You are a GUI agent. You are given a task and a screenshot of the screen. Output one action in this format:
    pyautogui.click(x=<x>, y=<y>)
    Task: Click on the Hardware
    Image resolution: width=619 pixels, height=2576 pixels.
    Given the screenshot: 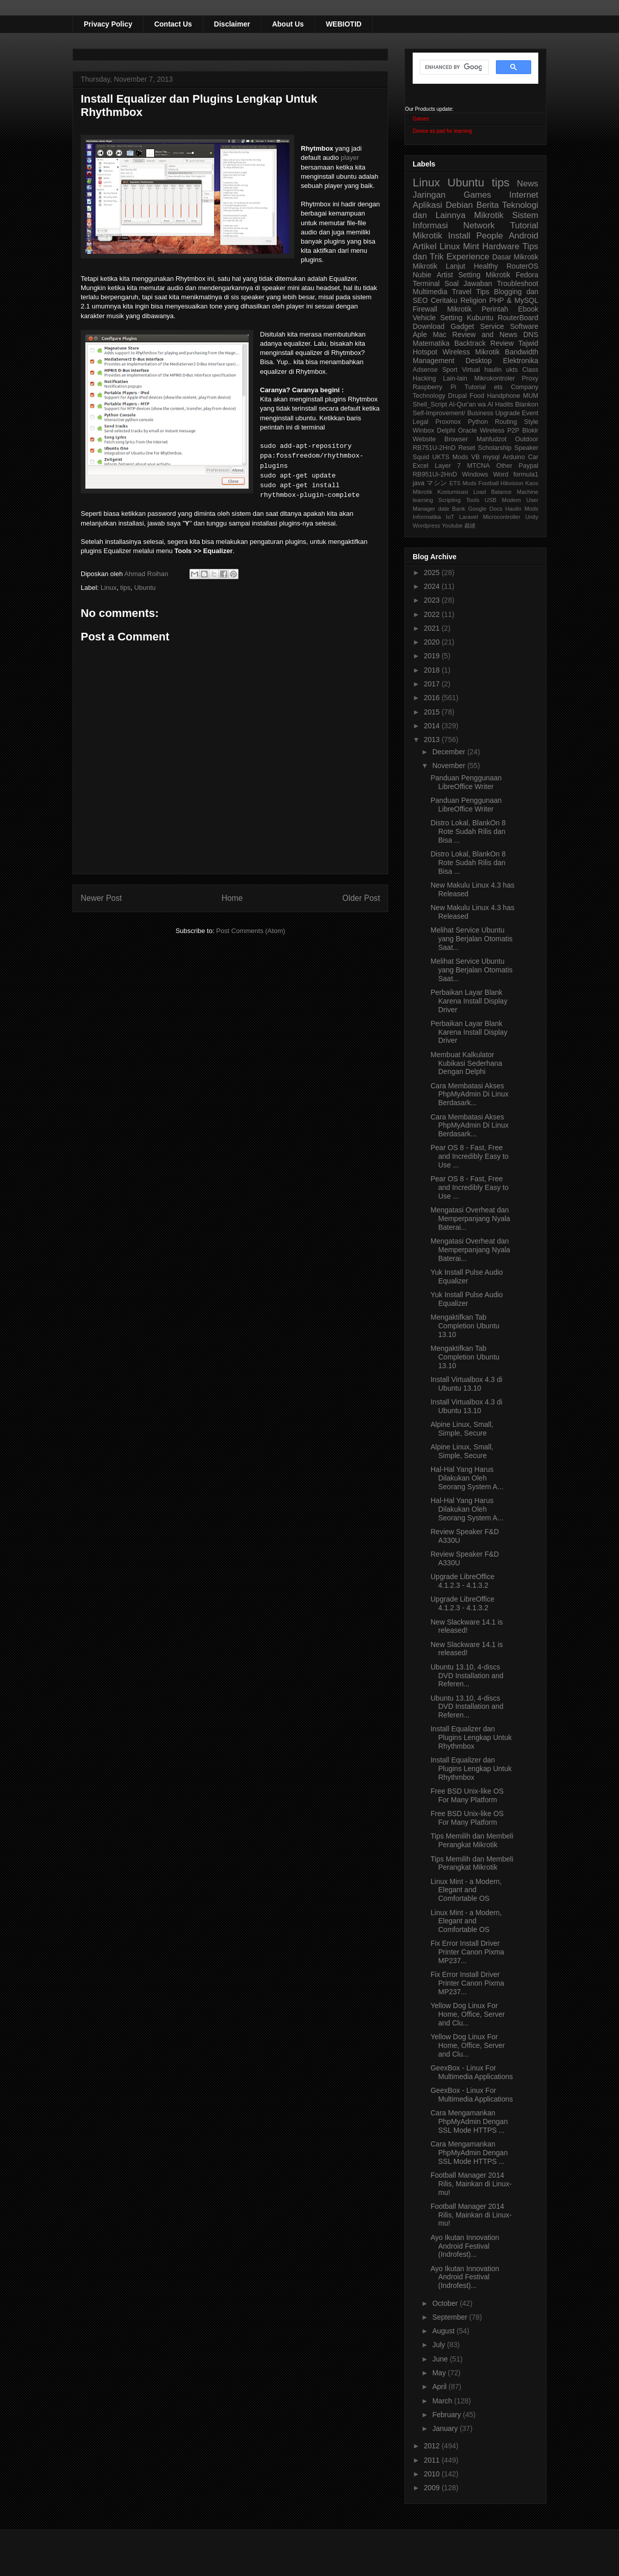 What is the action you would take?
    pyautogui.click(x=500, y=246)
    